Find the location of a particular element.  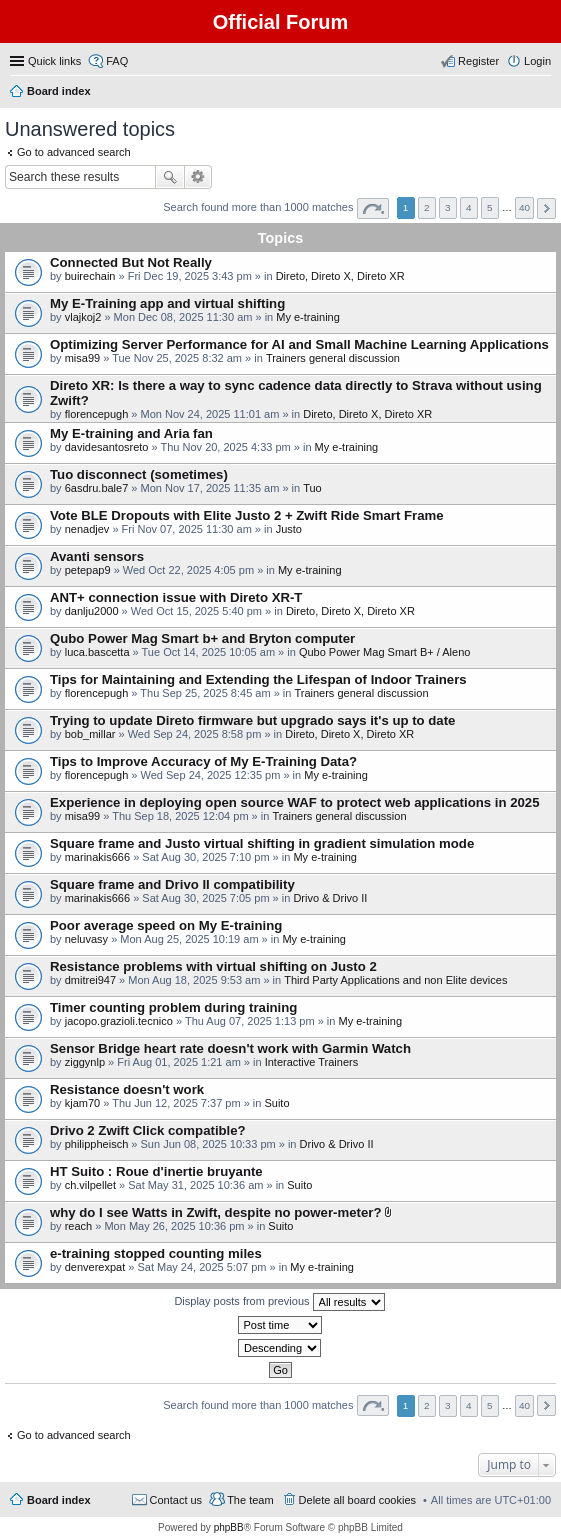

Qubo Power Mag Smart B+ / Aleno is located at coordinates (385, 652).